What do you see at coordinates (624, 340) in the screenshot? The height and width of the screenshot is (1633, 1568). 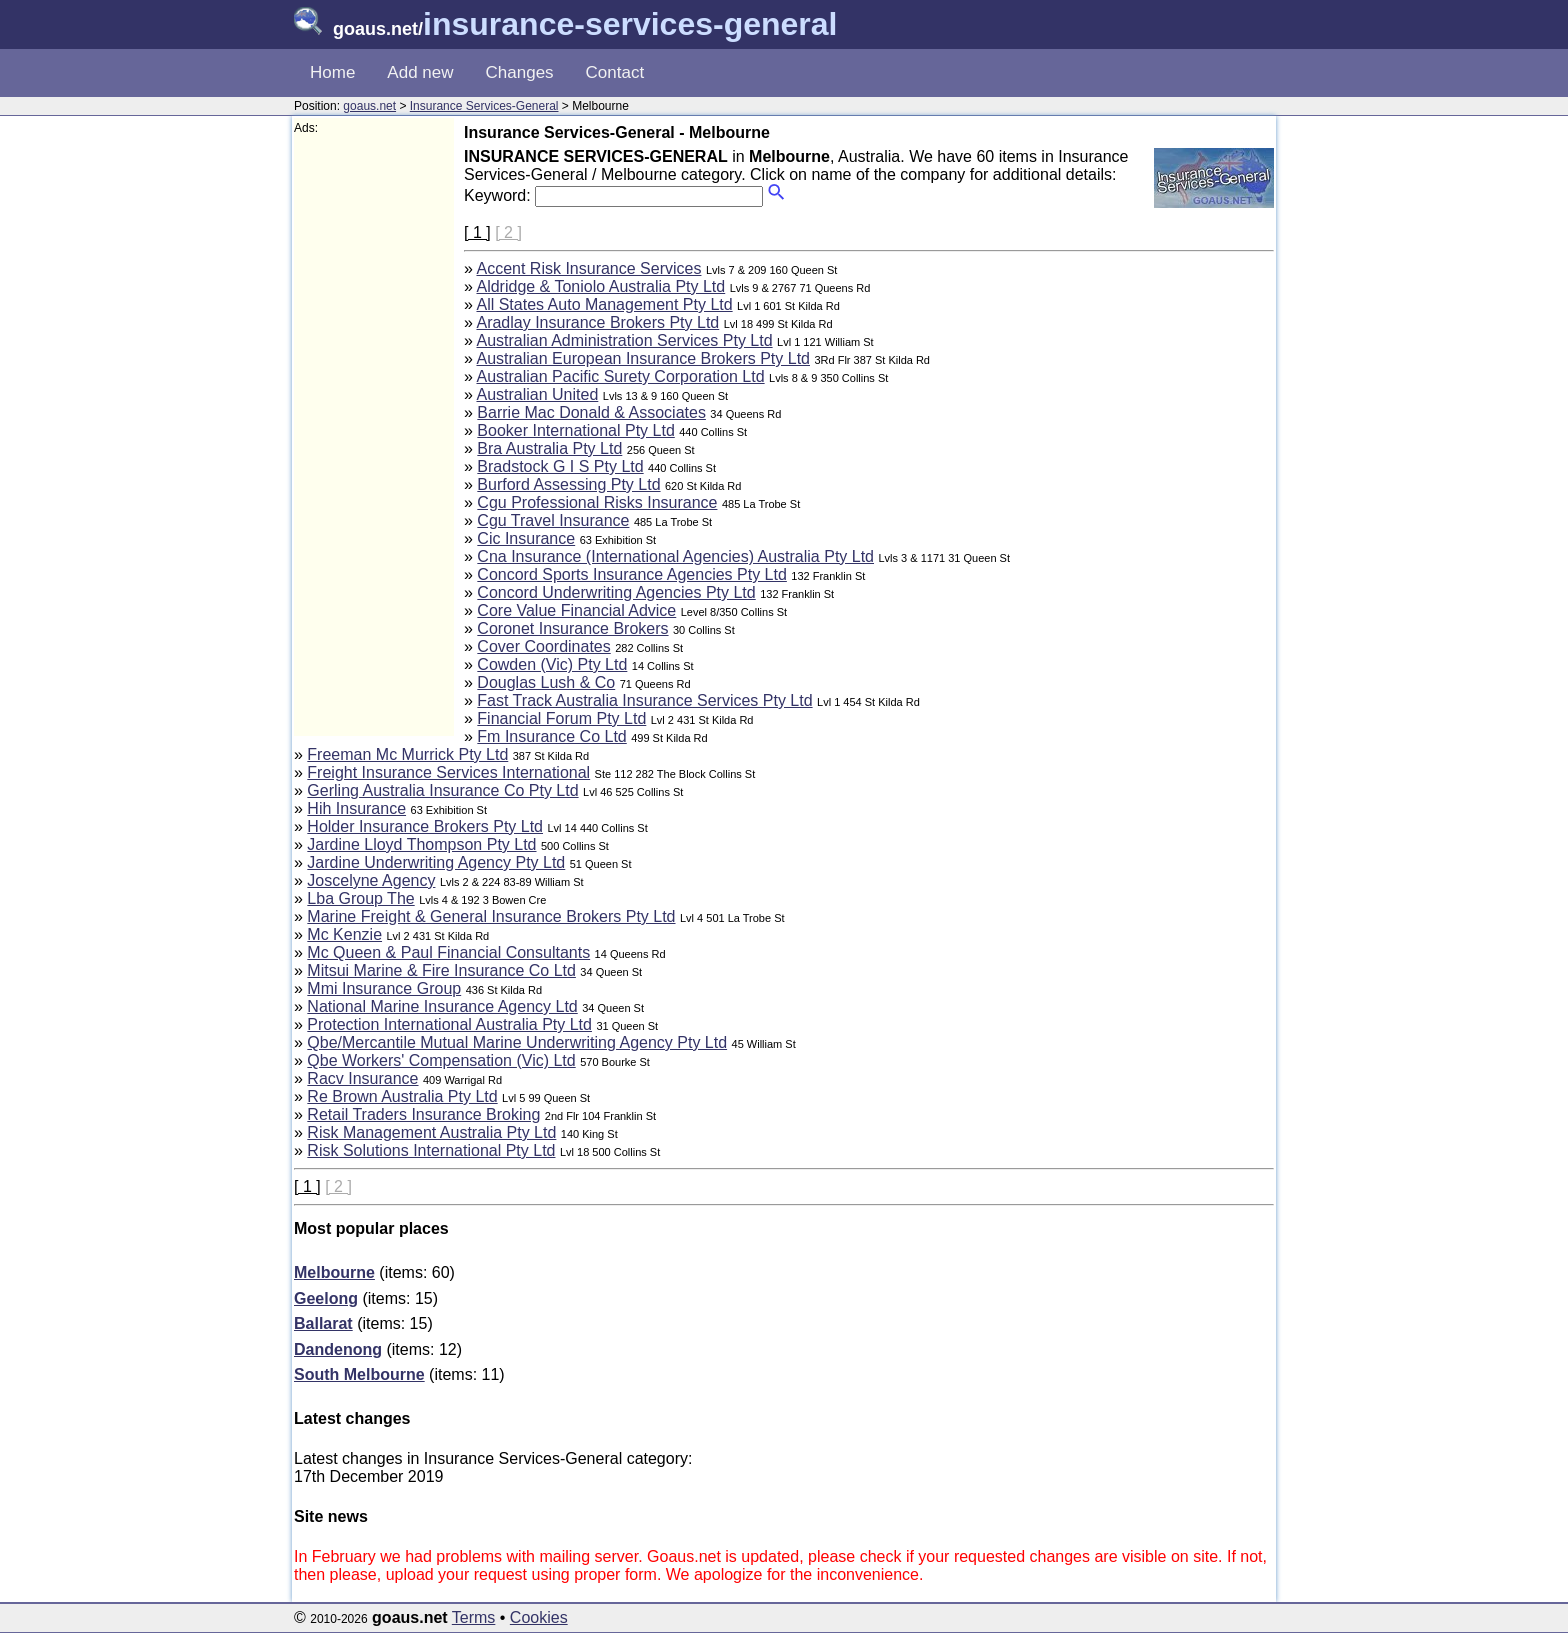 I see `Australian Administration Services Pty Ltd` at bounding box center [624, 340].